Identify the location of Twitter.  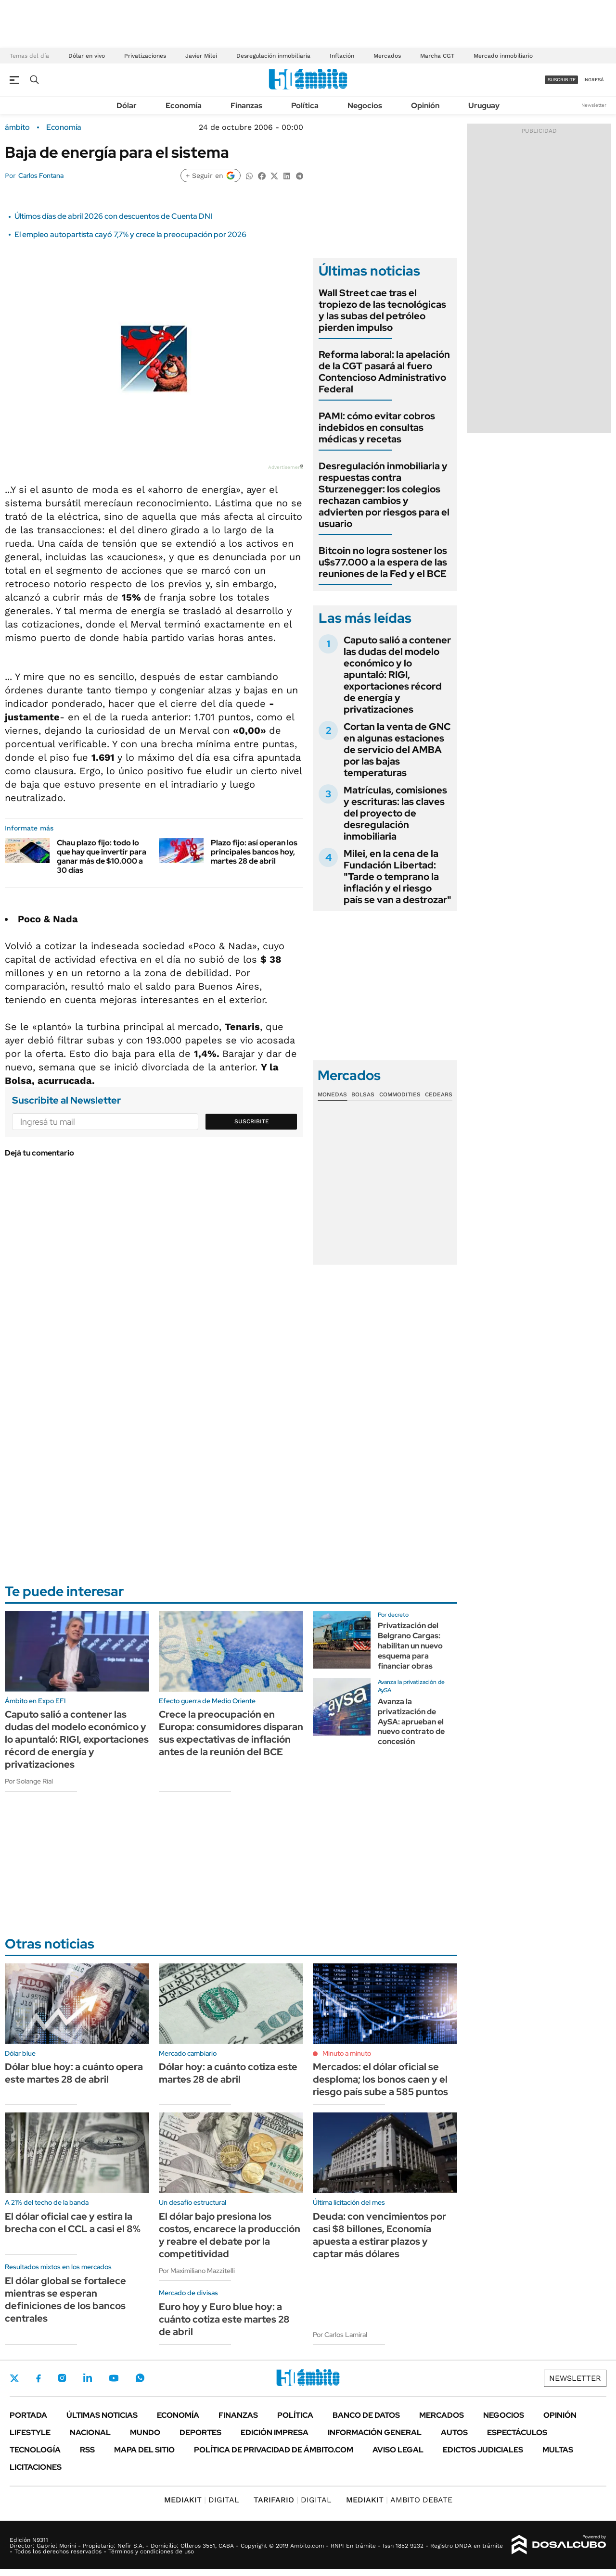
(14, 2378).